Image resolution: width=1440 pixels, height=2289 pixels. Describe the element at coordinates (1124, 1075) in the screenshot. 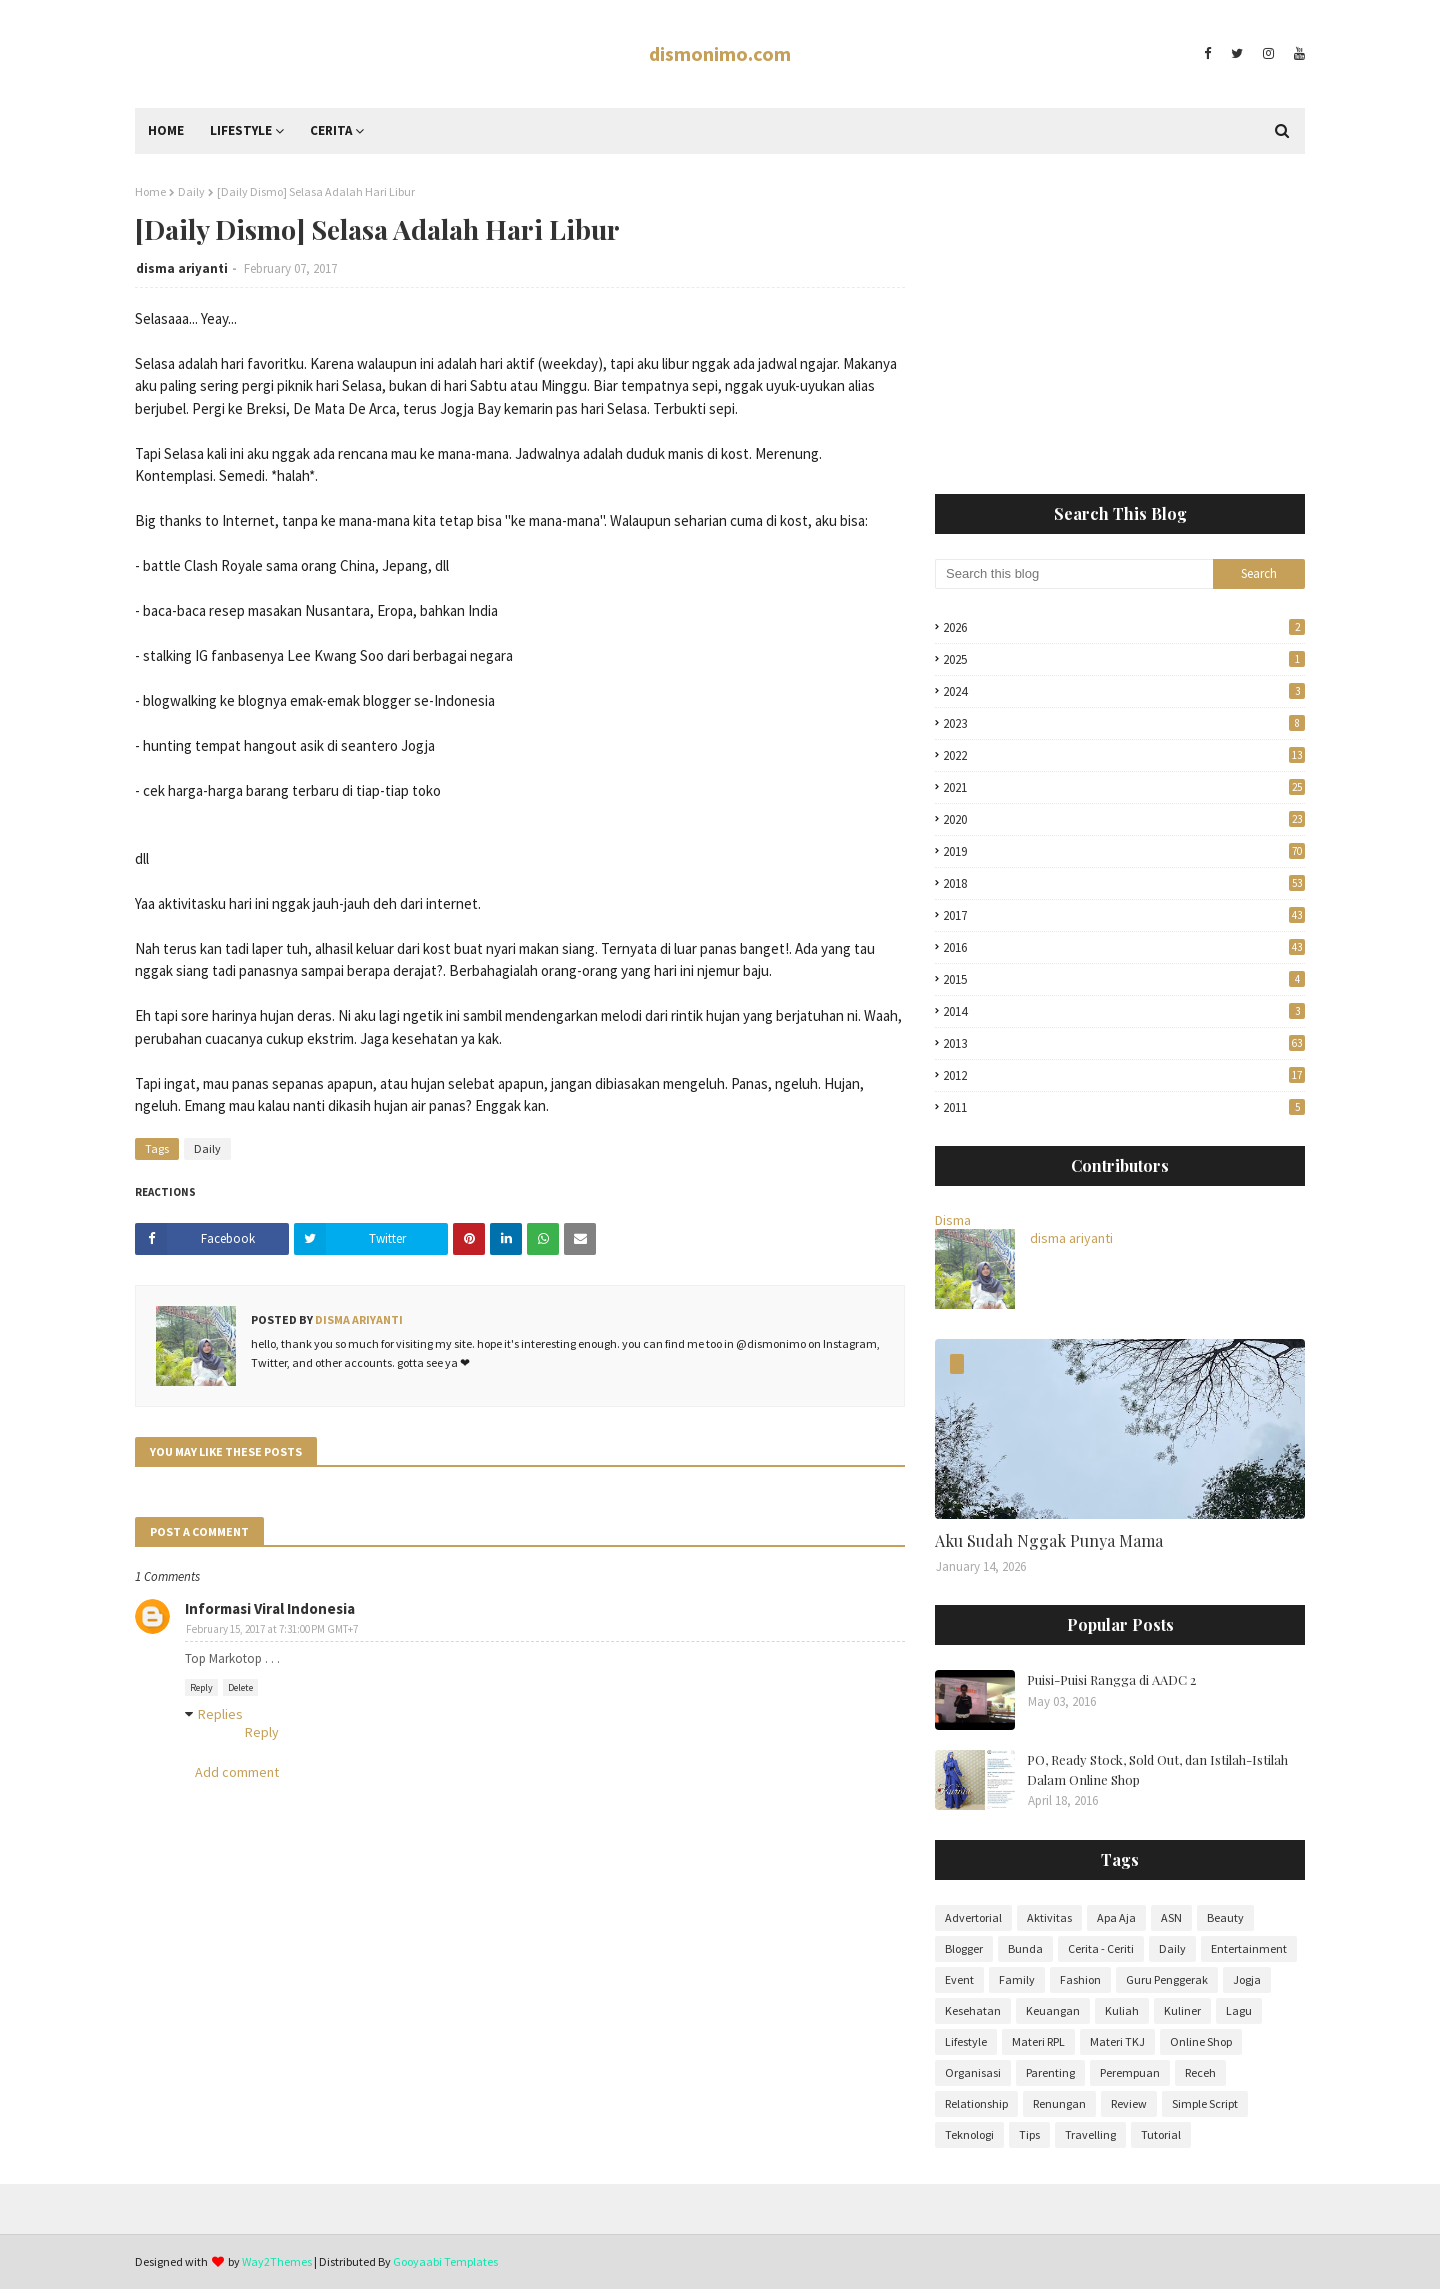

I see `2012` at that location.